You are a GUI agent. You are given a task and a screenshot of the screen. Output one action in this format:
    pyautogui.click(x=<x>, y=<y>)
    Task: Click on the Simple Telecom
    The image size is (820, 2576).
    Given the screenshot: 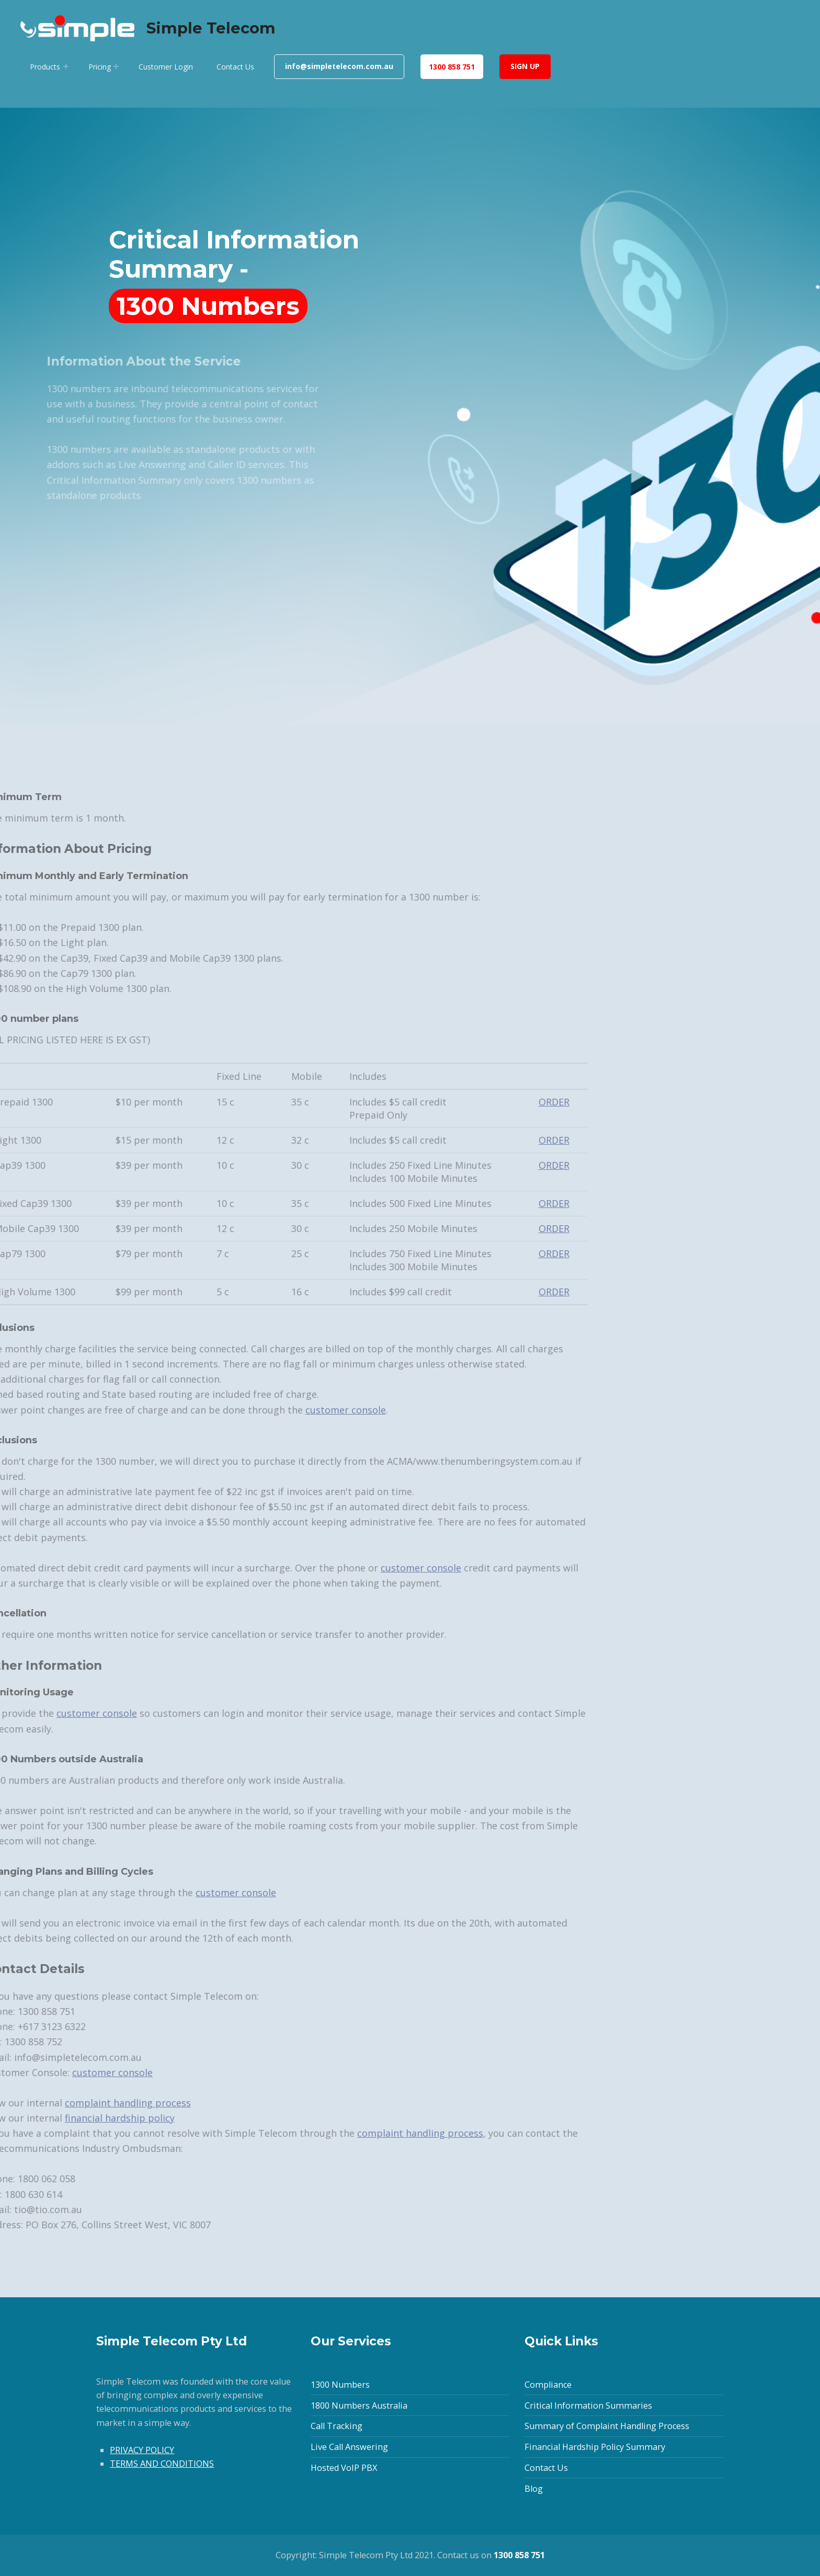 What is the action you would take?
    pyautogui.click(x=211, y=28)
    